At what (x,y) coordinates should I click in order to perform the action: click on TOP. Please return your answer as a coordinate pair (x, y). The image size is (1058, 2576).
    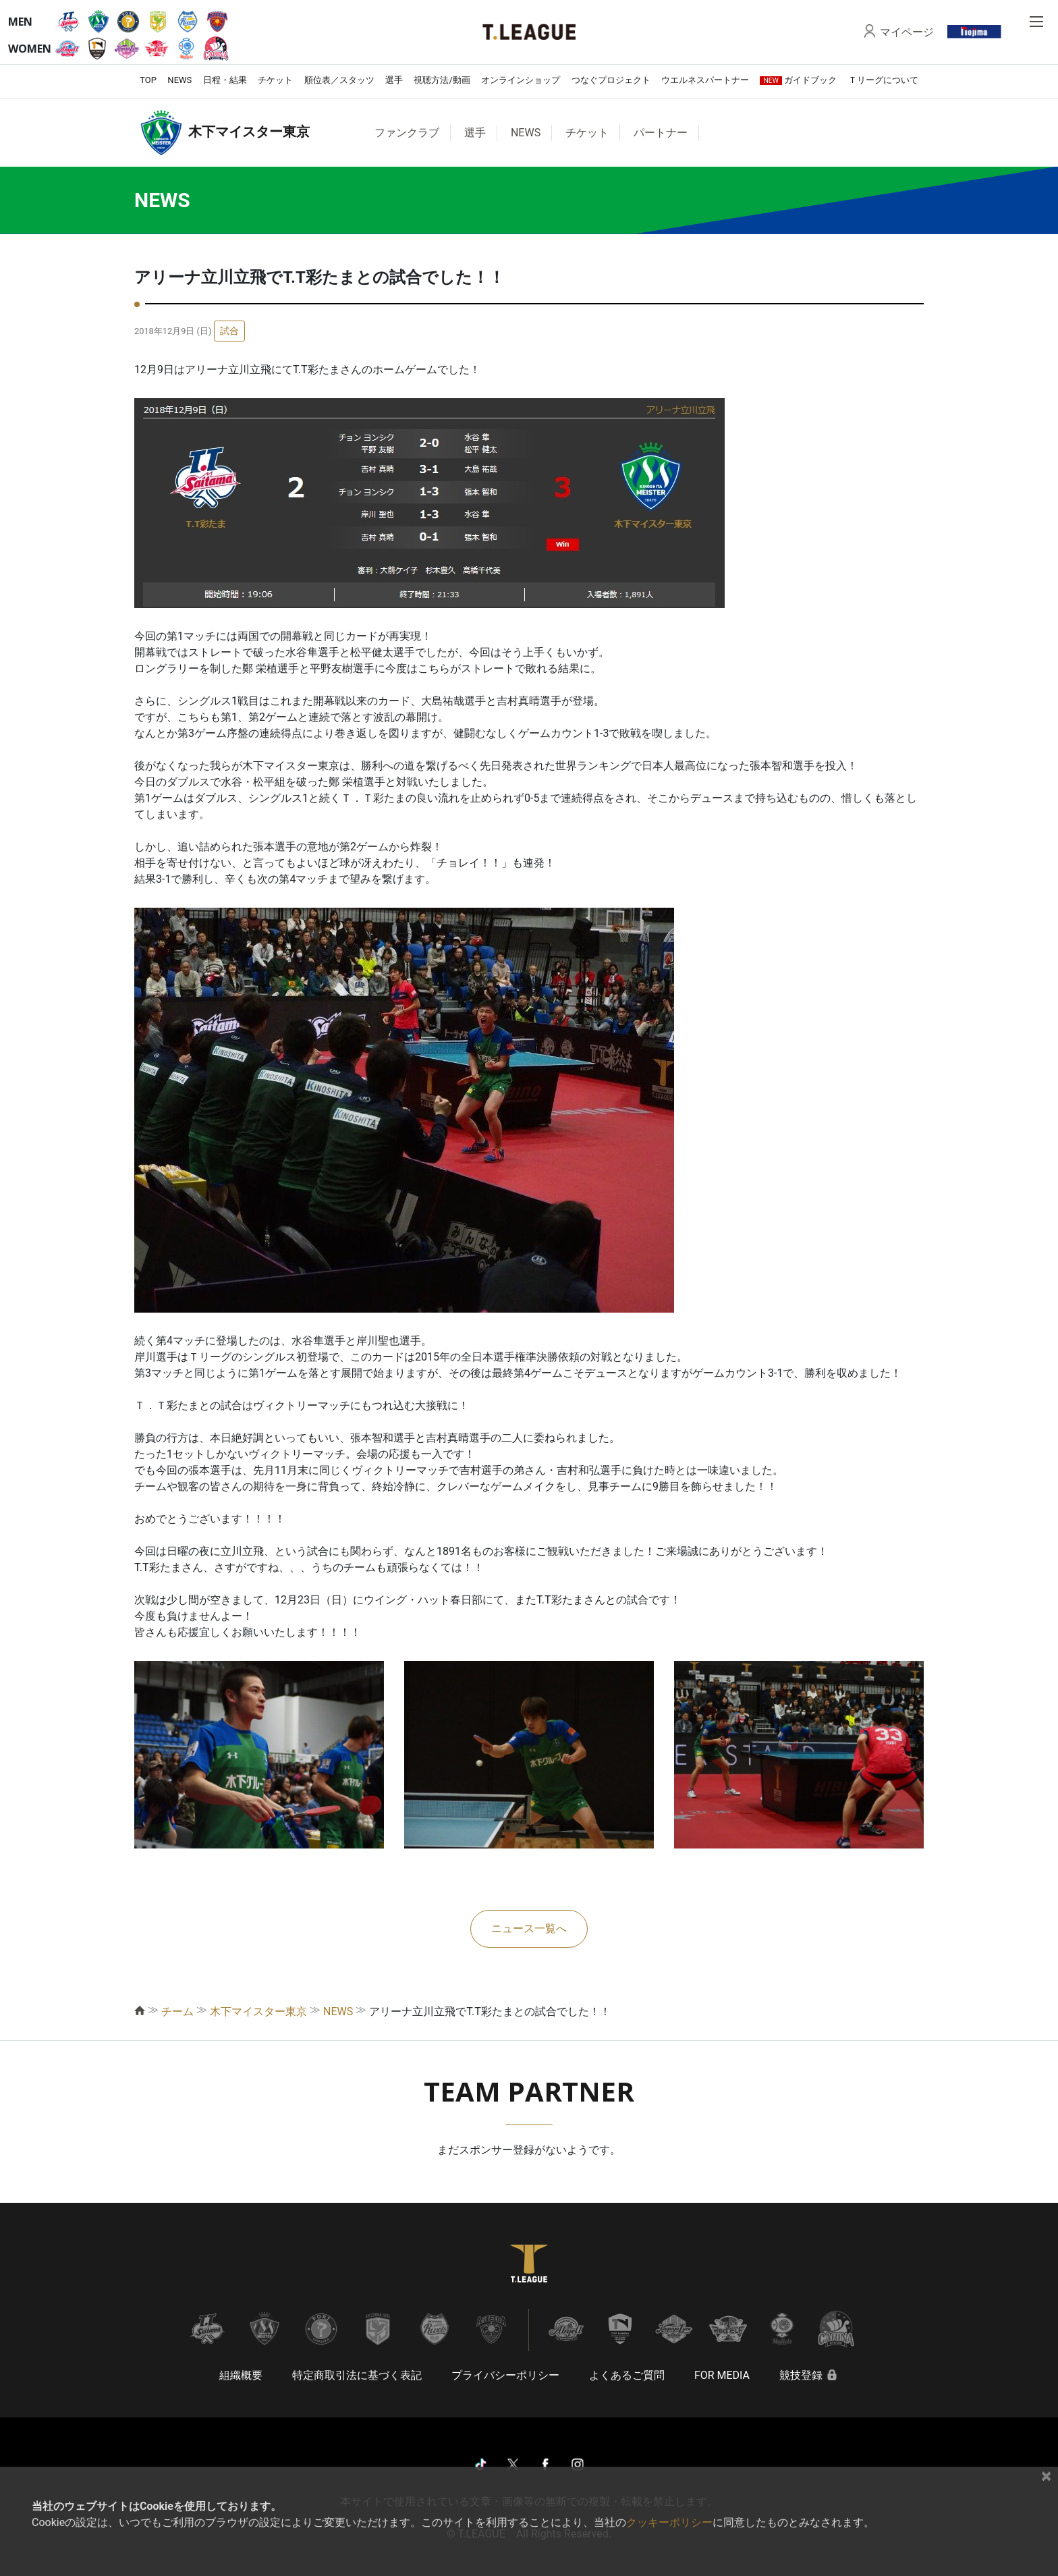
    Looking at the image, I should click on (148, 80).